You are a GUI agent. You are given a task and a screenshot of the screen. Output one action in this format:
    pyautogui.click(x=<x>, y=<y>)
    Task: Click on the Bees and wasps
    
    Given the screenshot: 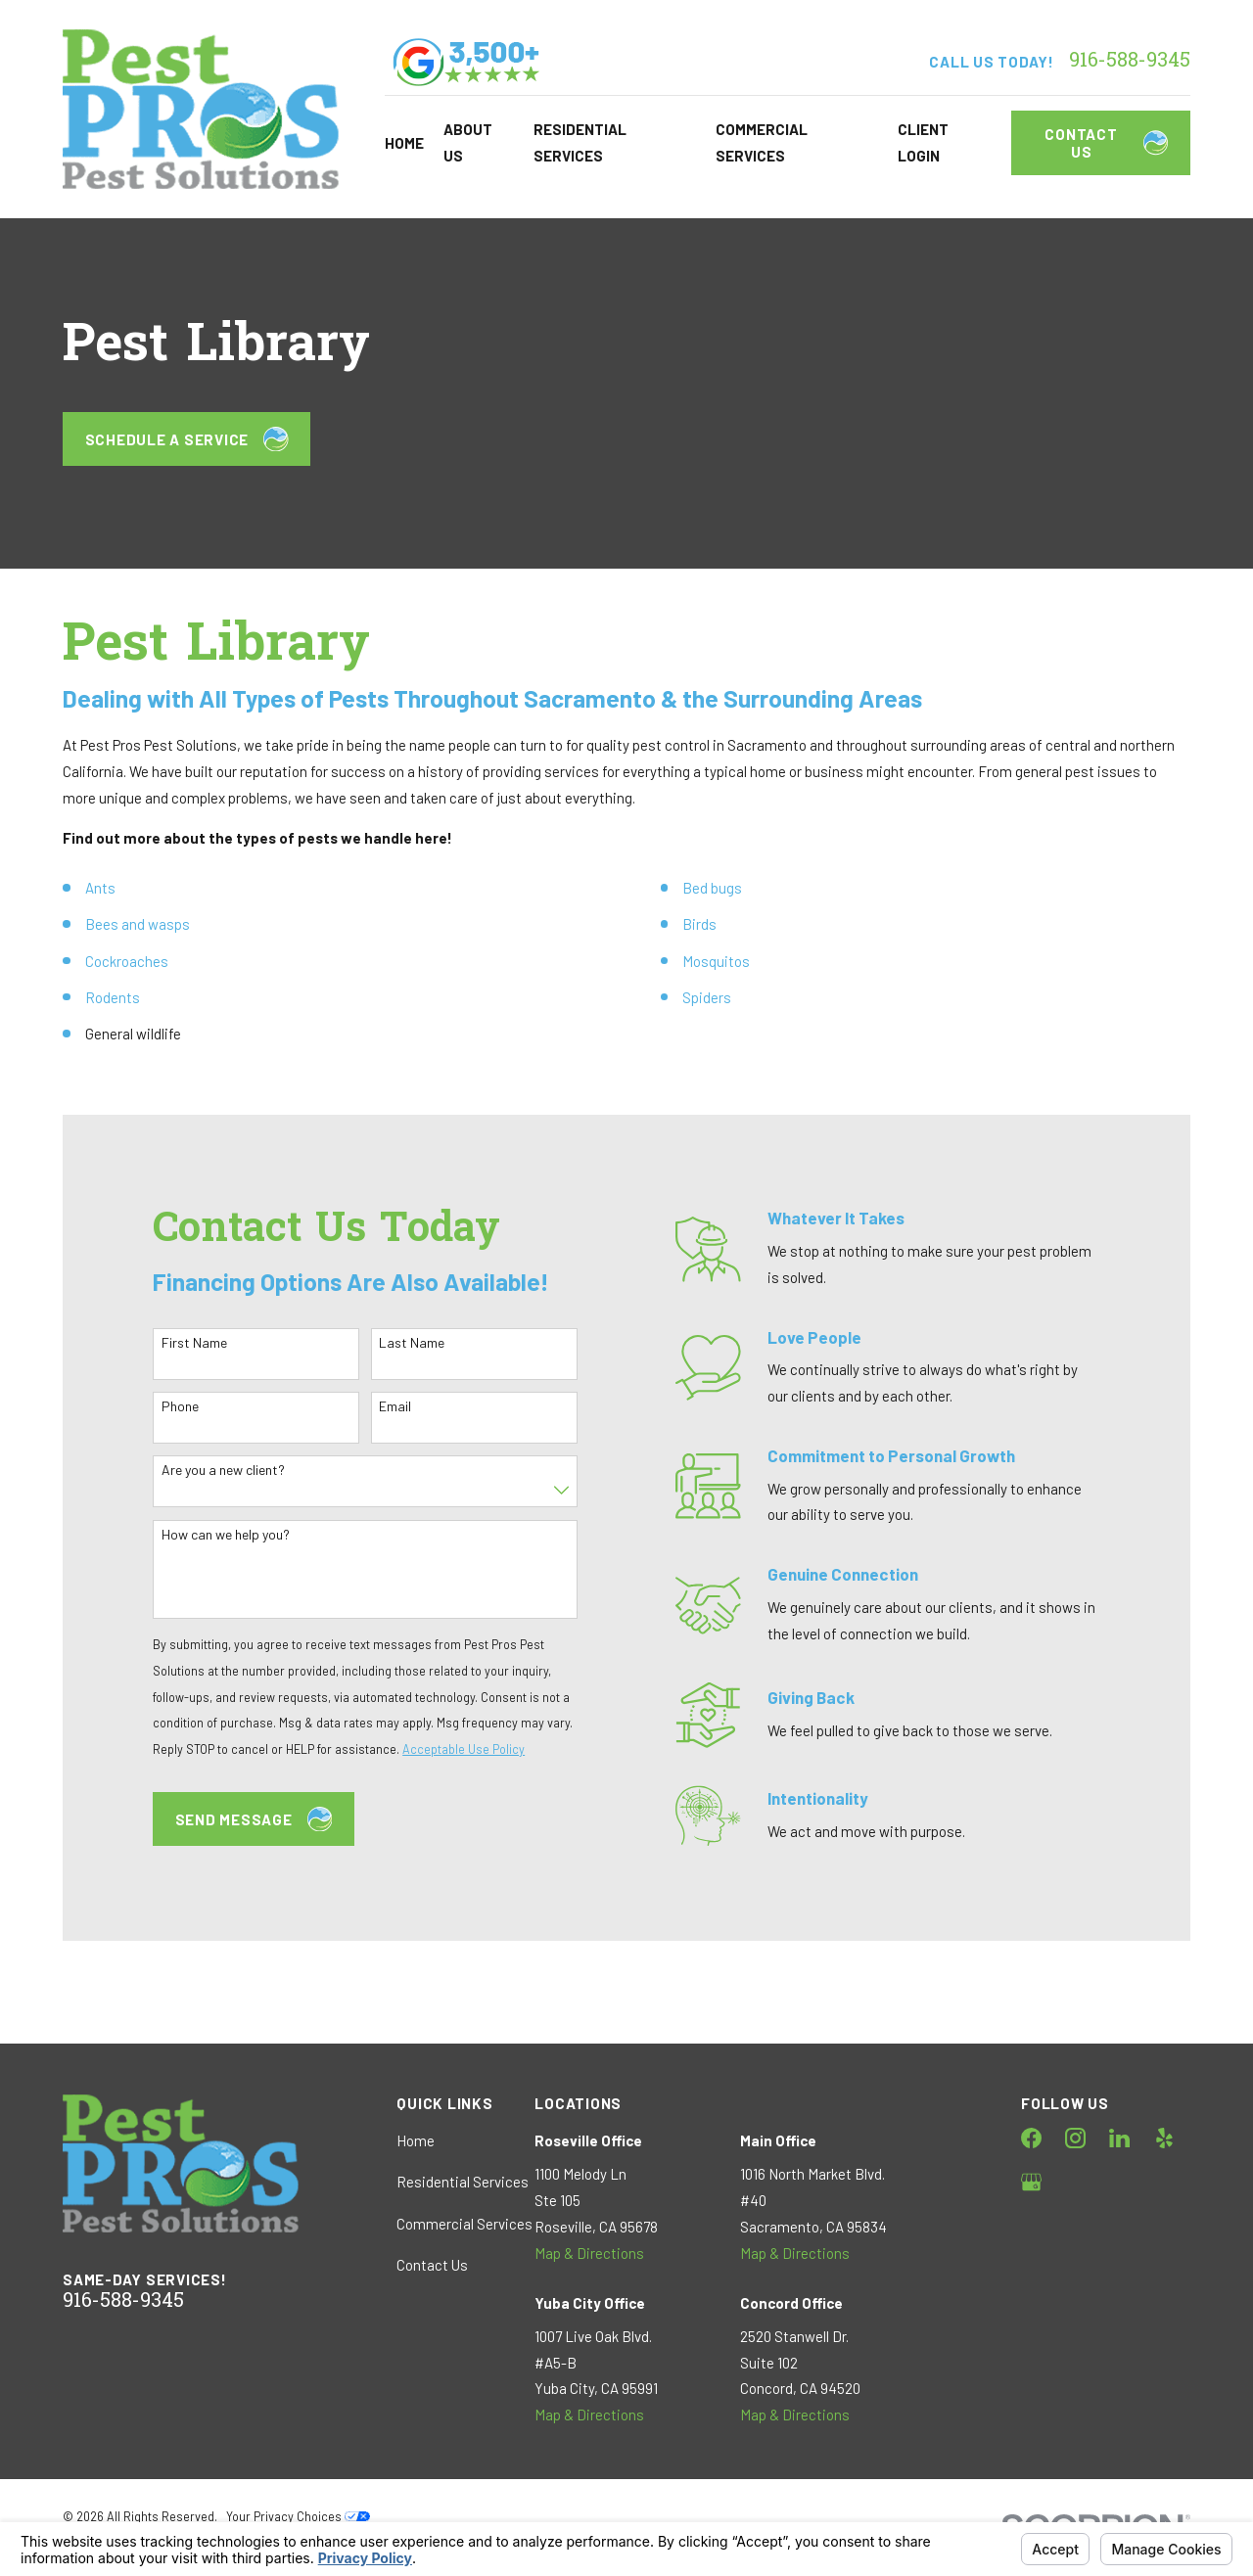 What is the action you would take?
    pyautogui.click(x=137, y=924)
    